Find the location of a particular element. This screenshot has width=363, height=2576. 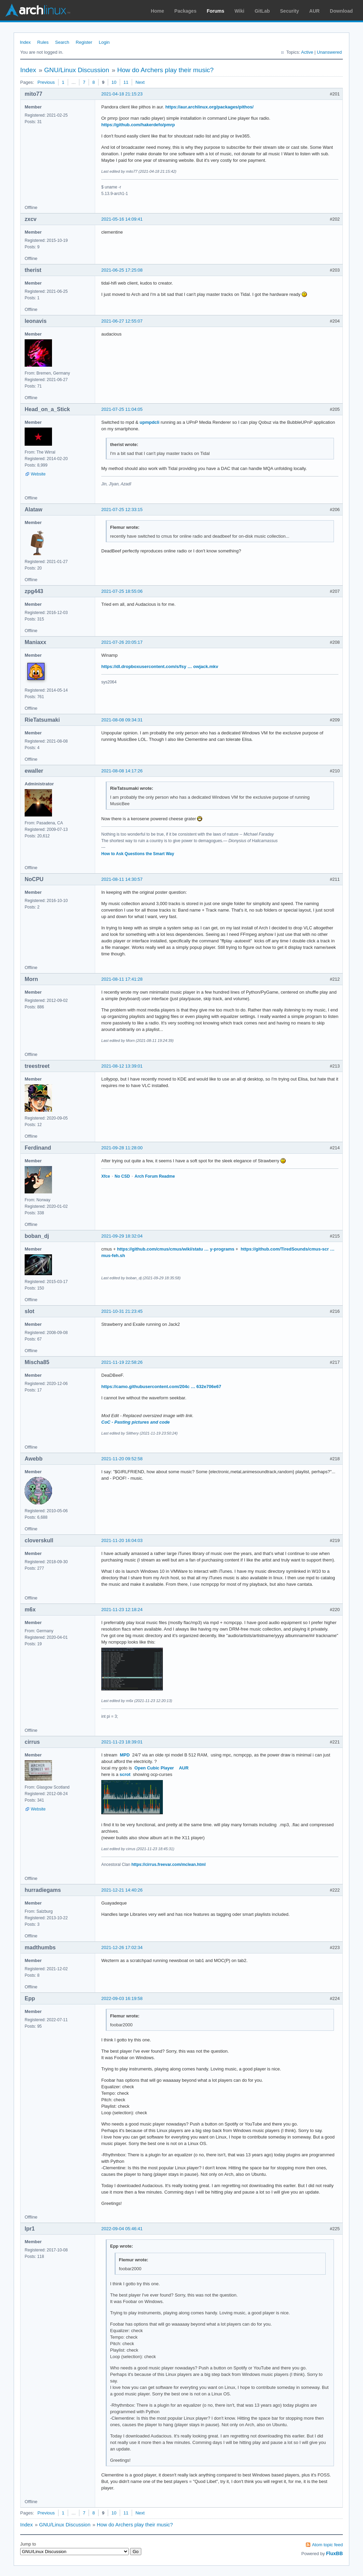

How do Archers play their music? is located at coordinates (165, 70).